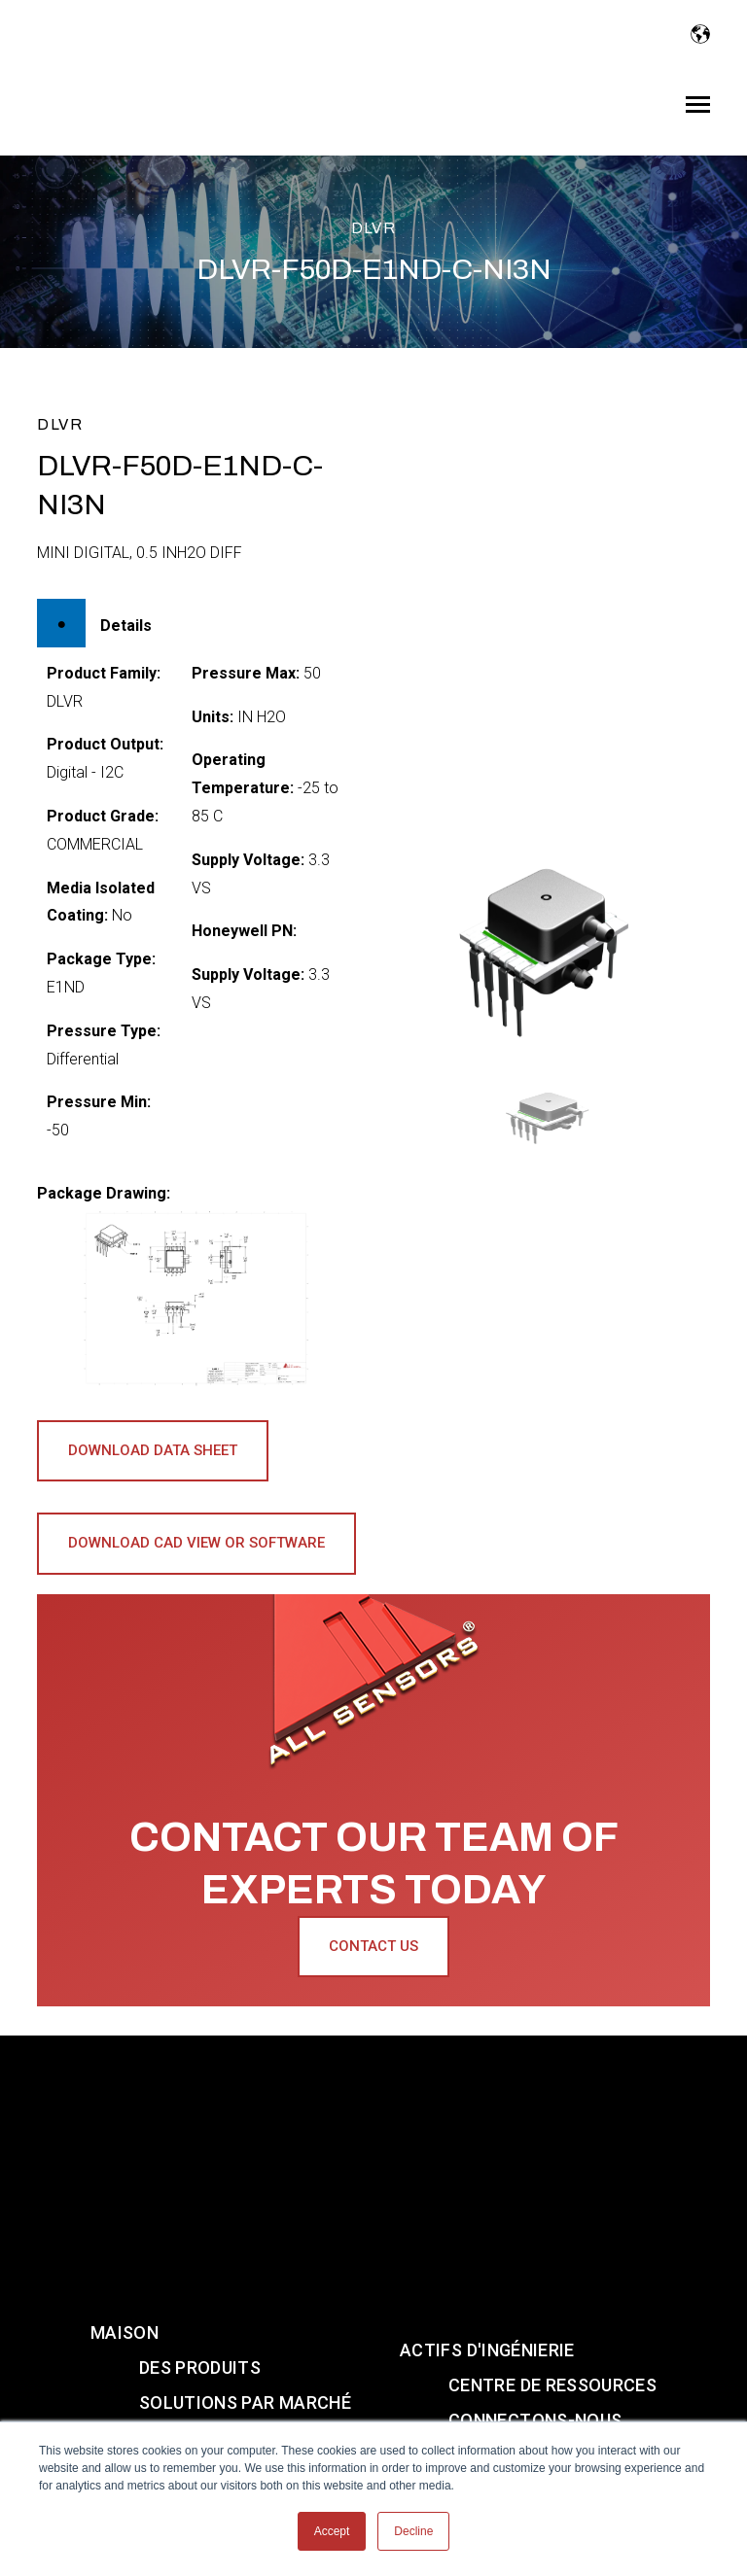 The height and width of the screenshot is (2576, 747). What do you see at coordinates (245, 2291) in the screenshot?
I see `SOLUTIONS PAR MARCHÉ` at bounding box center [245, 2291].